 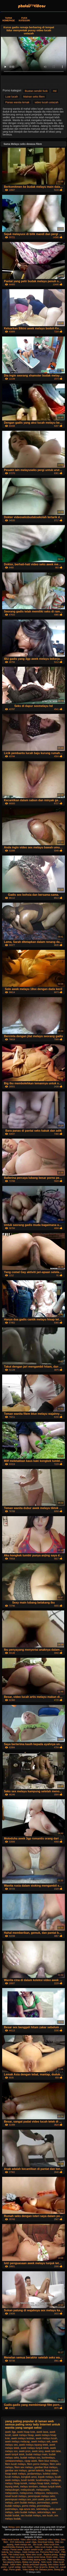 I want to click on Dewasa porno, so click(x=46, y=2569).